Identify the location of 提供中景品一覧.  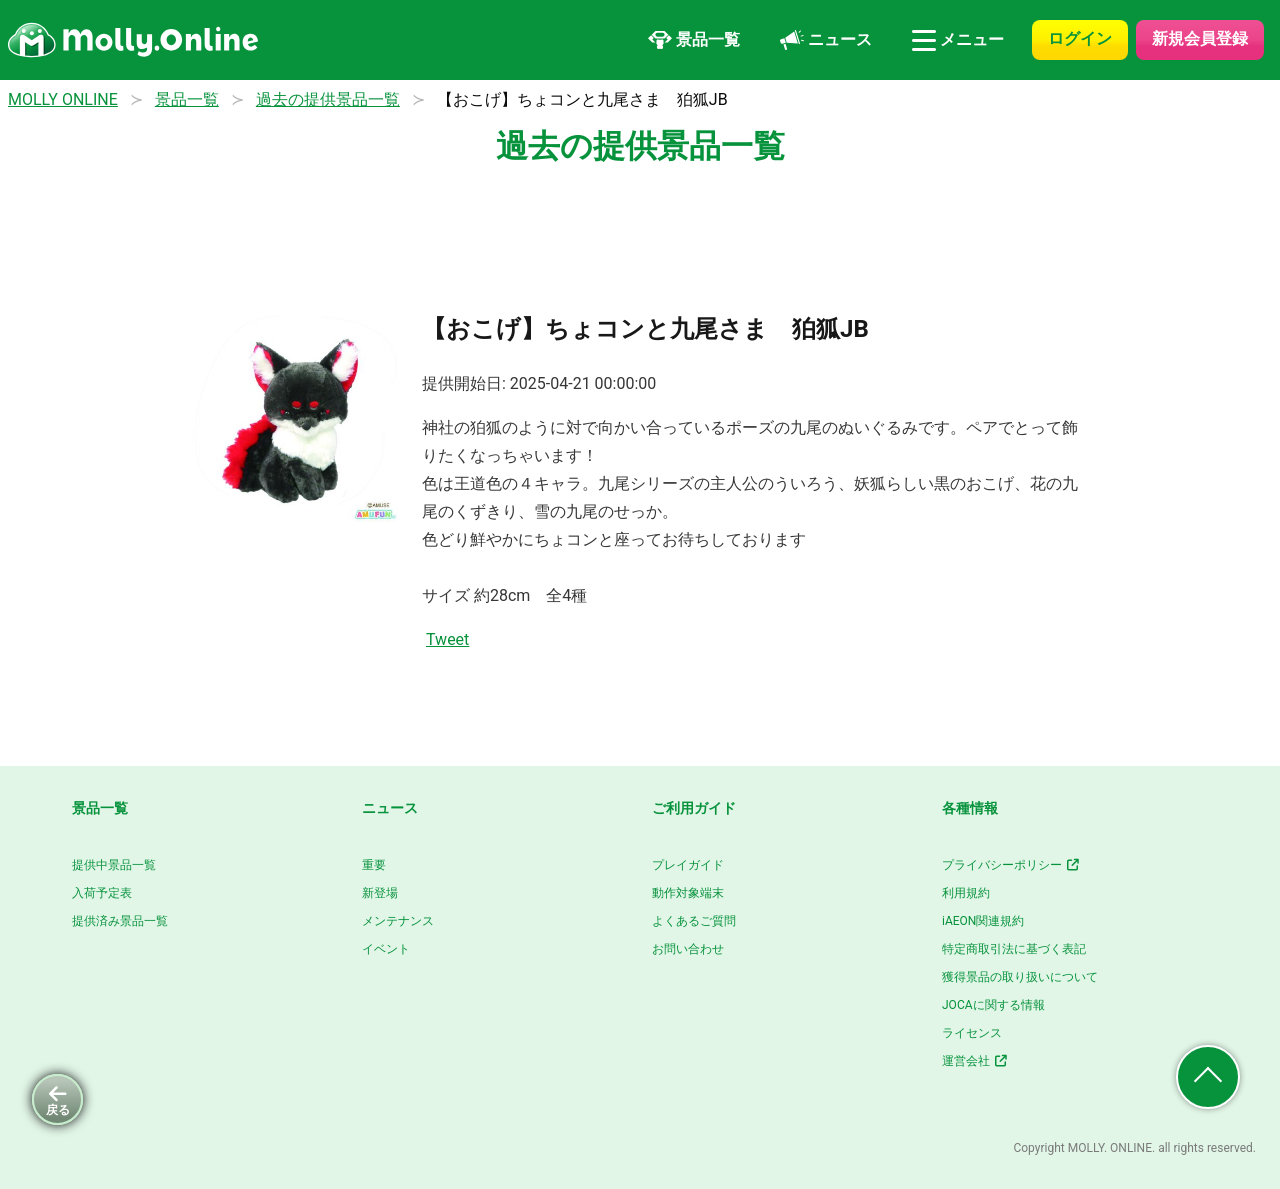
(114, 865).